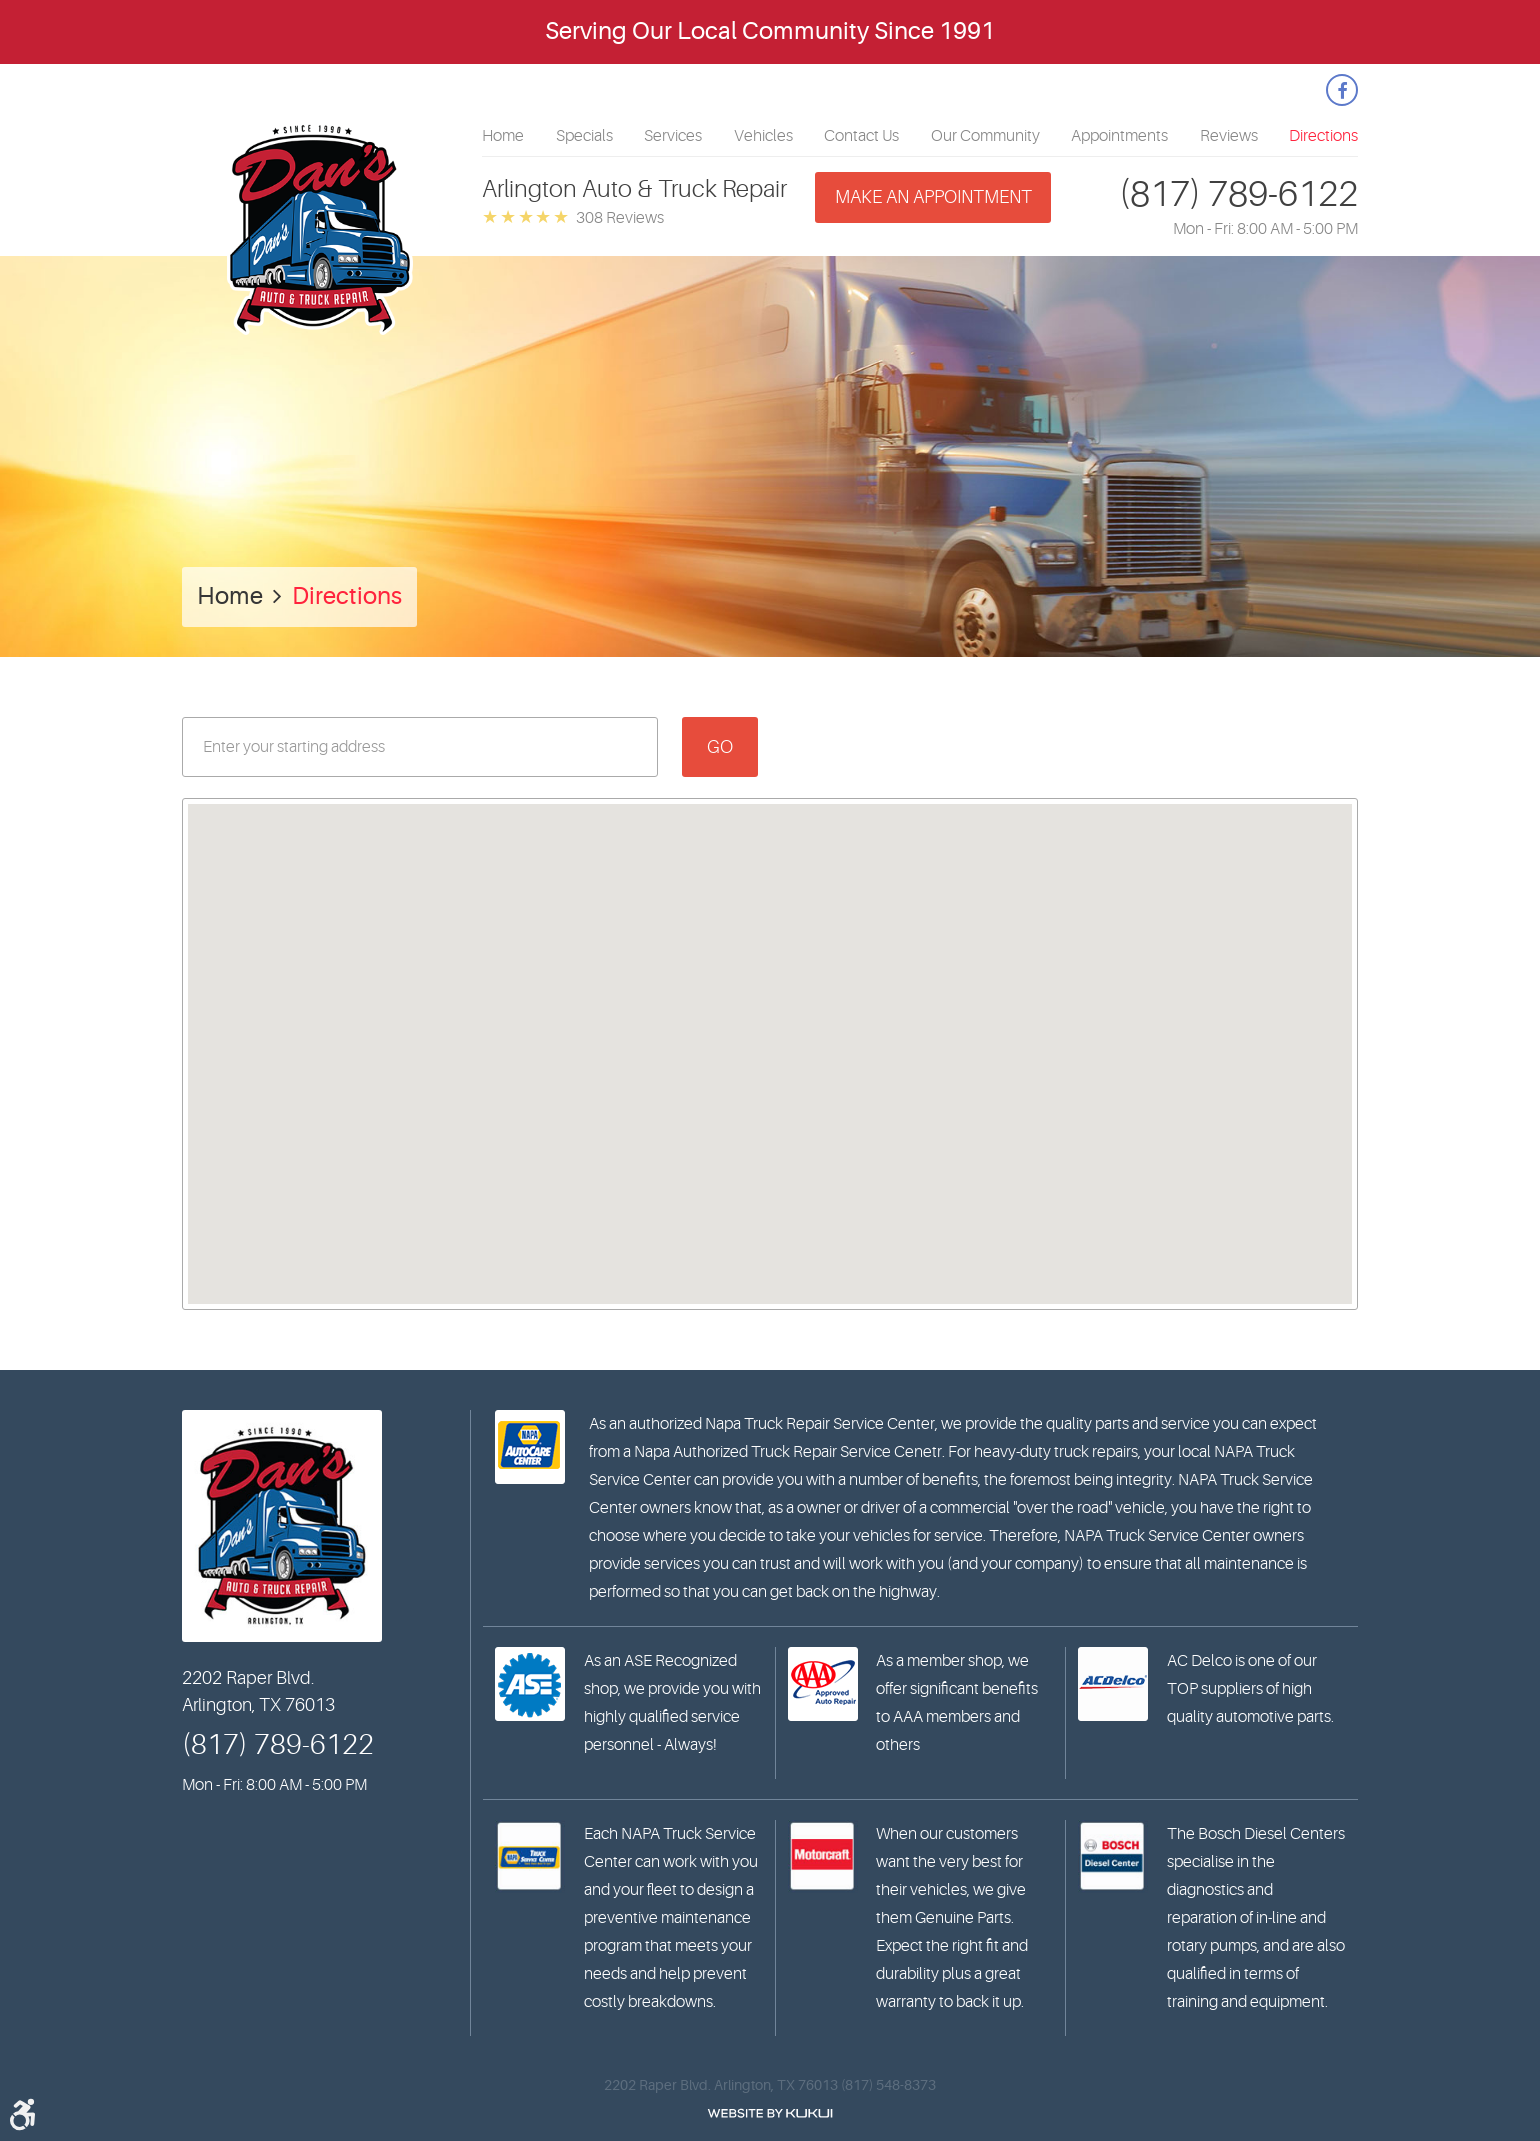 The width and height of the screenshot is (1540, 2141). I want to click on Vehicles, so click(763, 136).